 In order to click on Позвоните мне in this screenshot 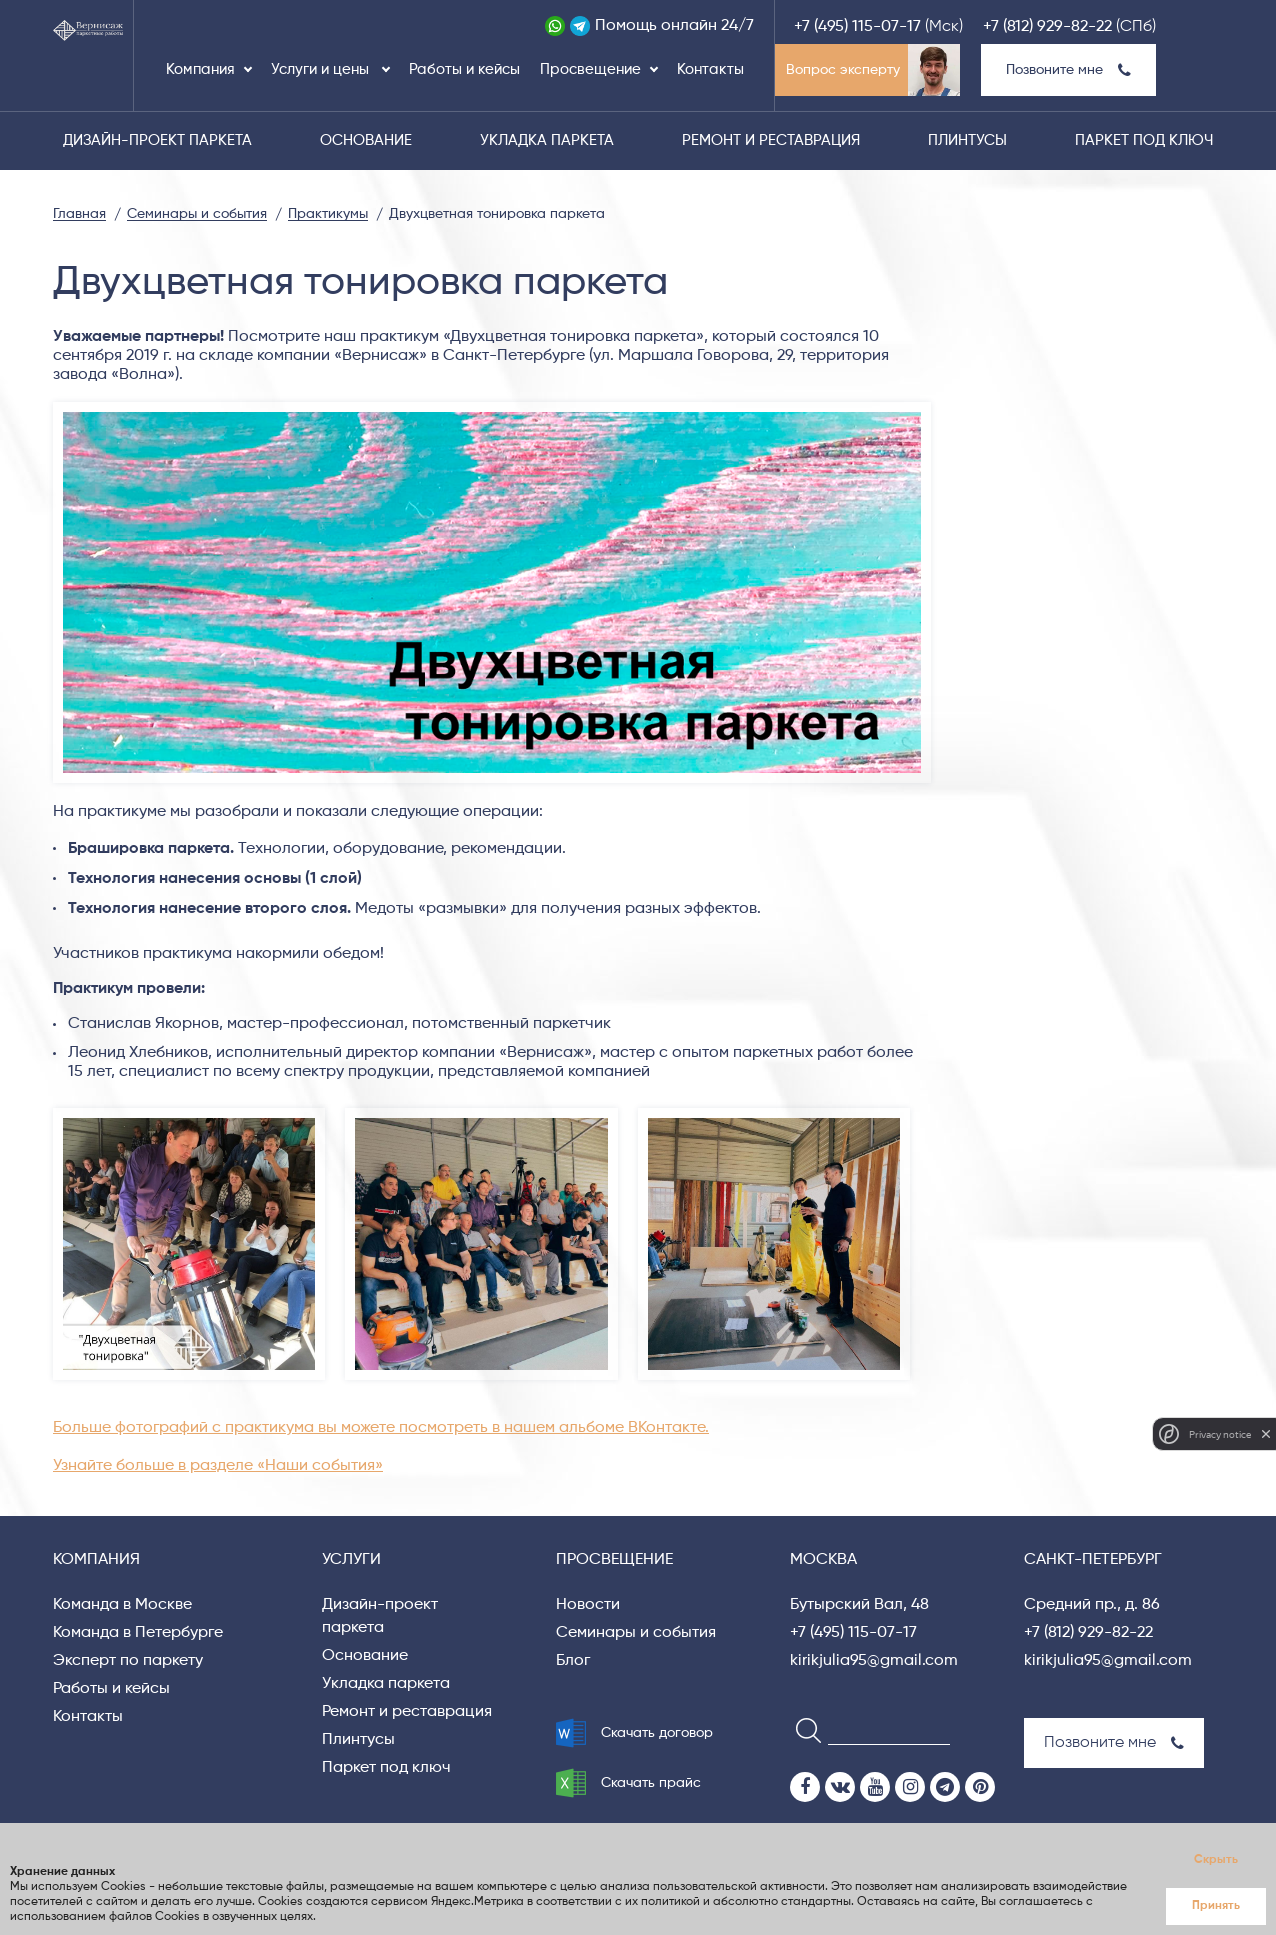, I will do `click(1068, 70)`.